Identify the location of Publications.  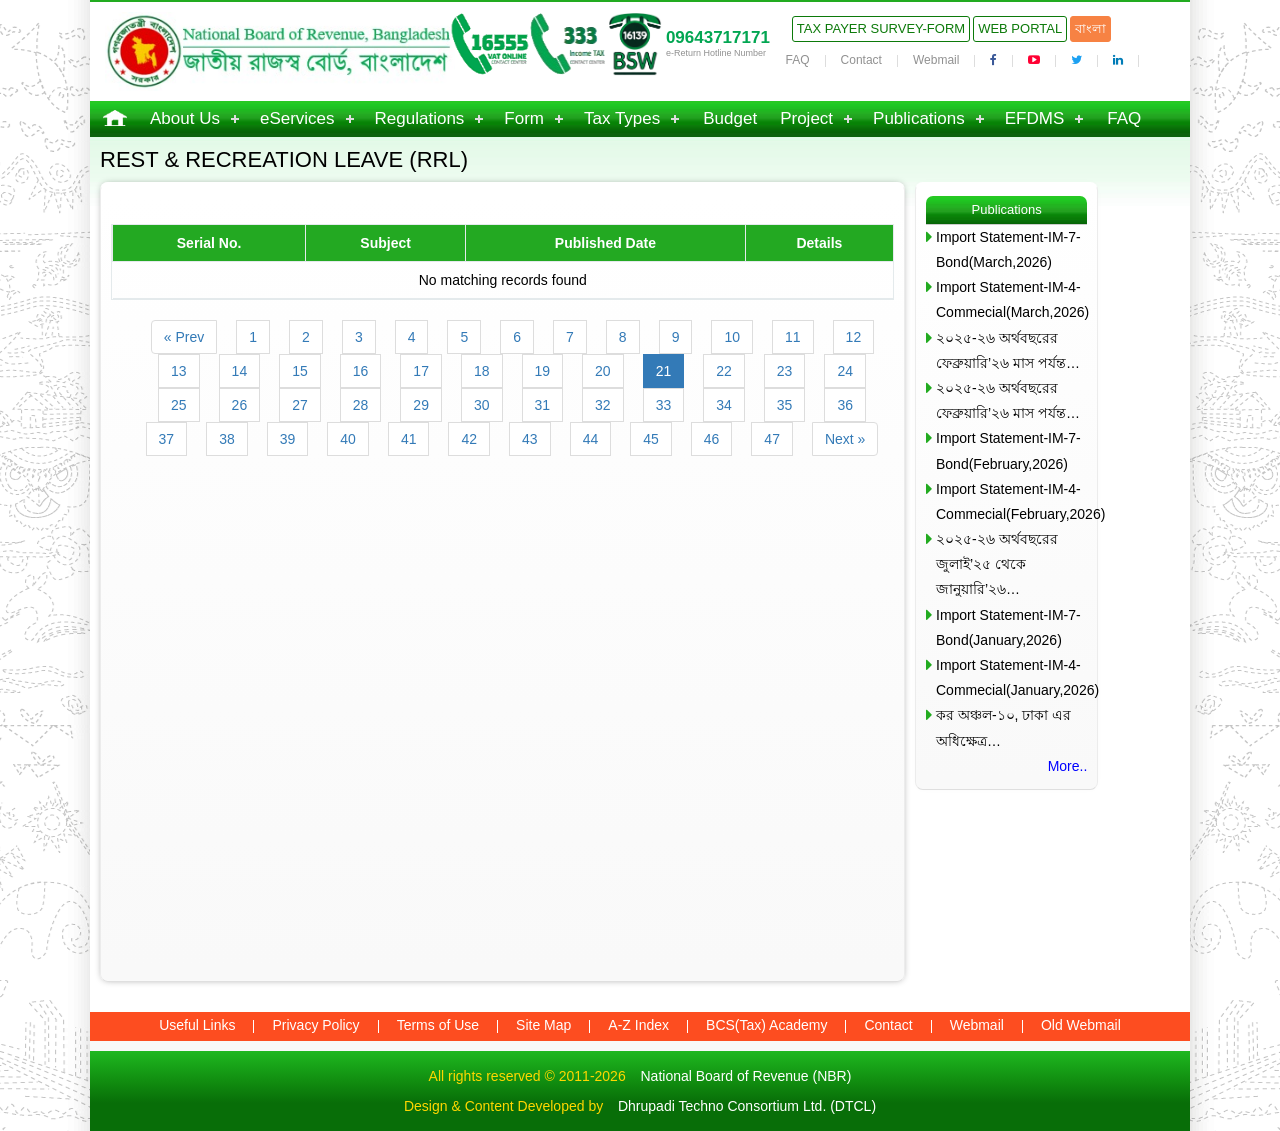
(919, 118).